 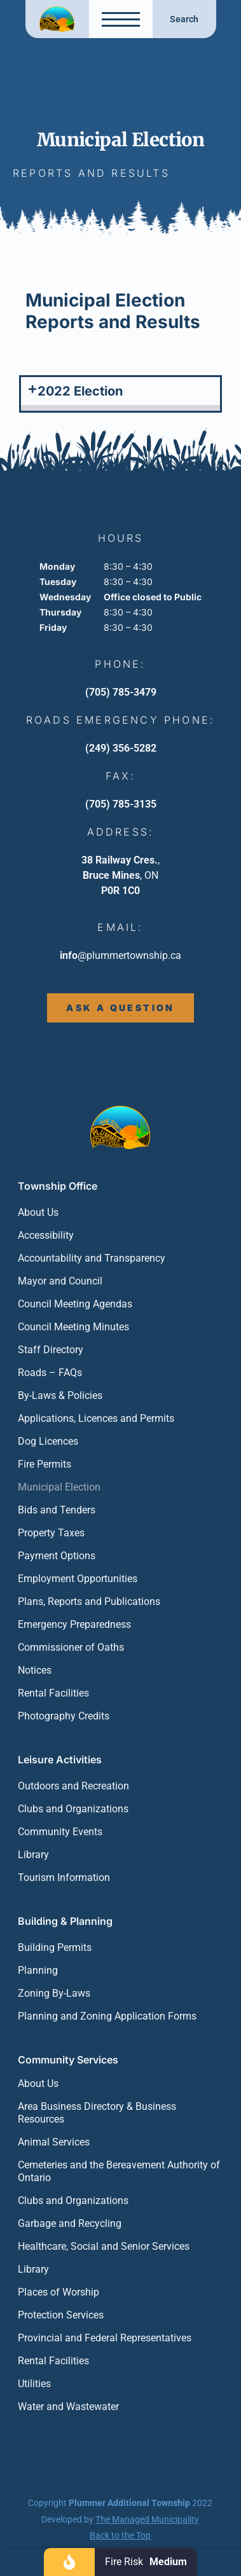 What do you see at coordinates (80, 391) in the screenshot?
I see `2022 Election` at bounding box center [80, 391].